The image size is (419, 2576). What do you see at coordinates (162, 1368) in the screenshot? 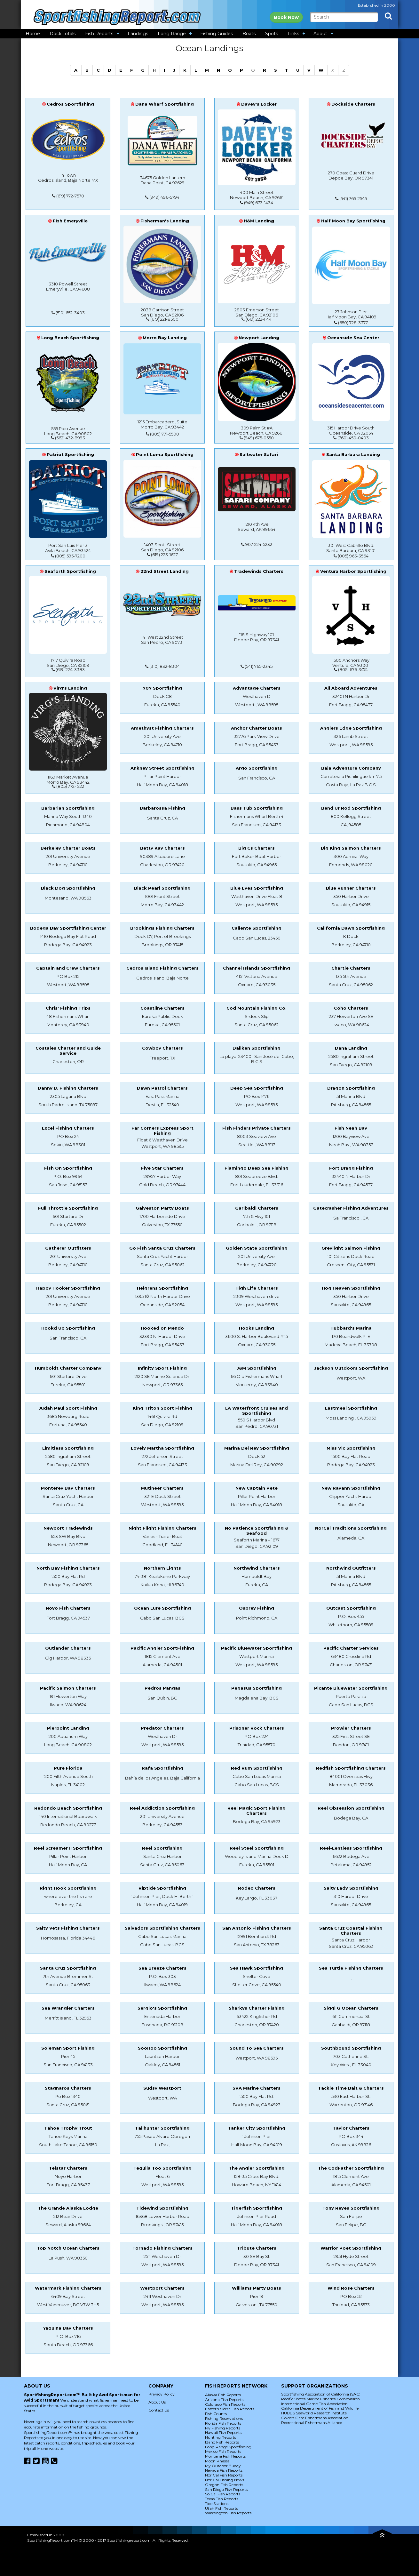
I see `Infinity Sport Fishing` at bounding box center [162, 1368].